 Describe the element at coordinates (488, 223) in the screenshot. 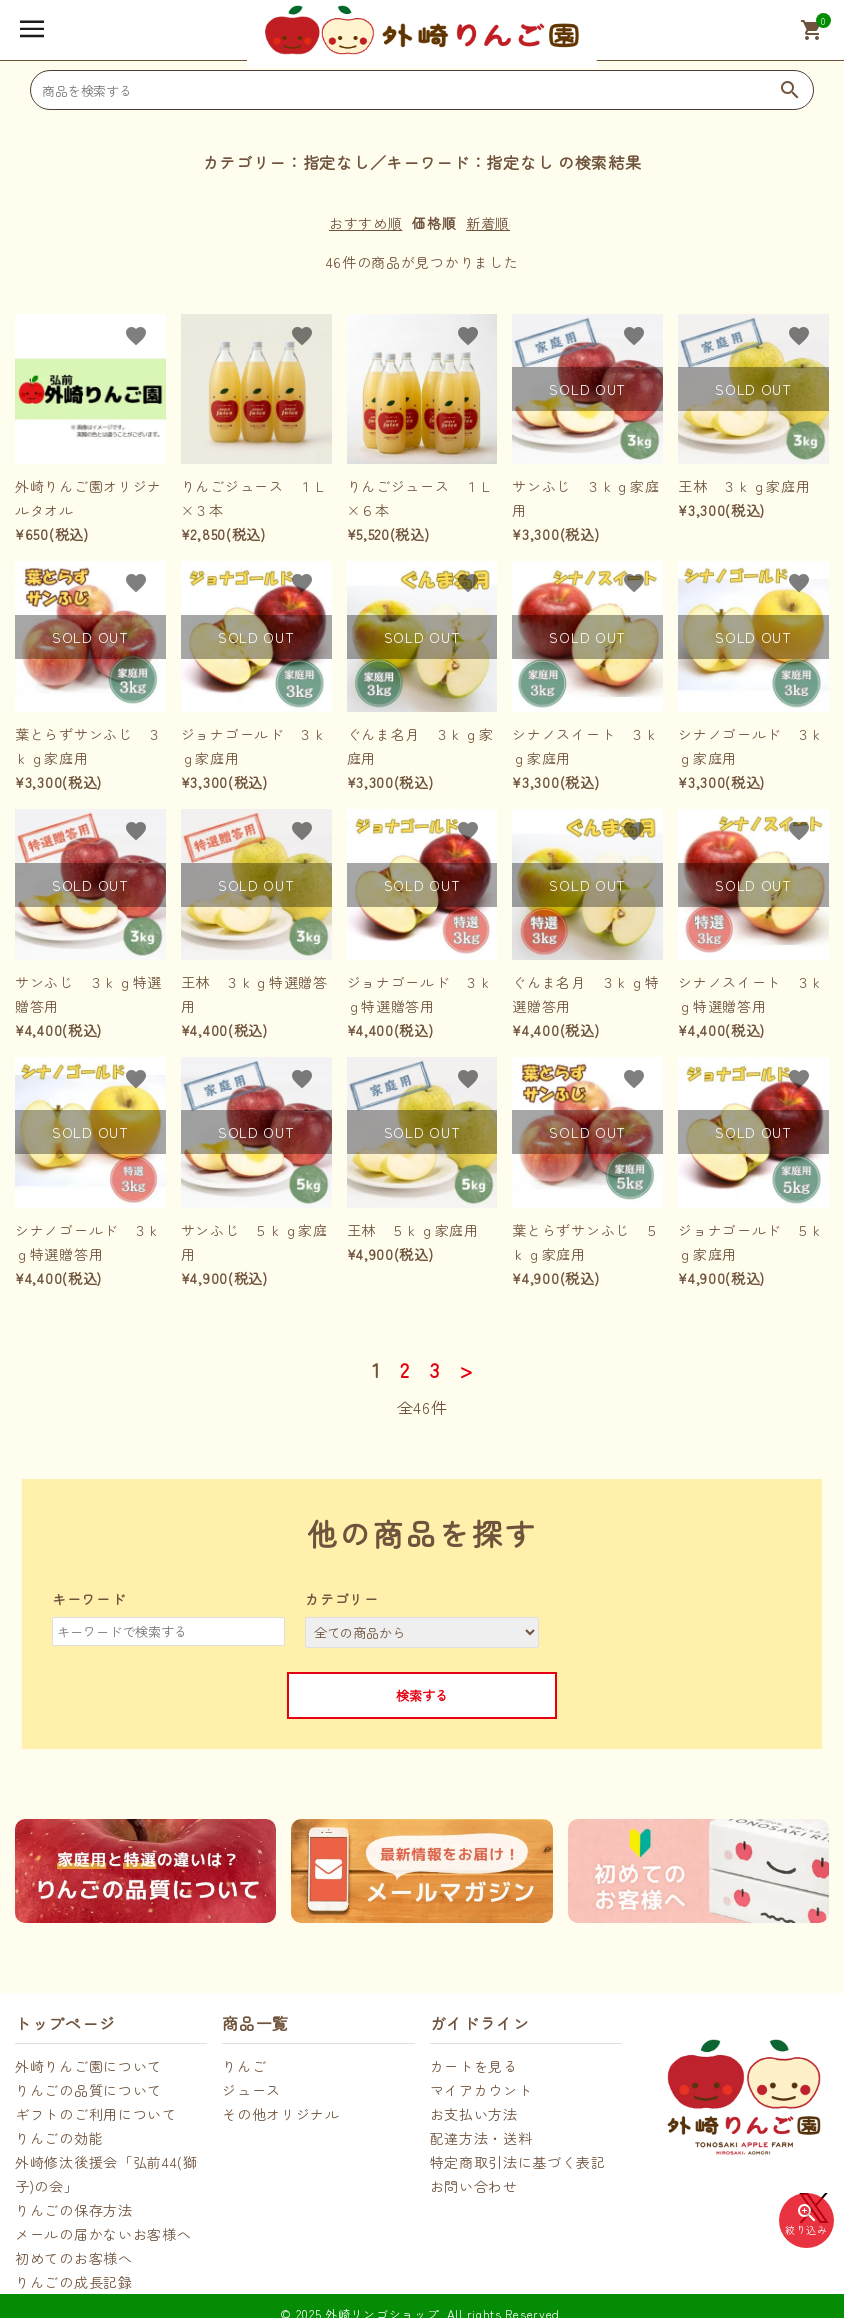

I see `新着順` at that location.